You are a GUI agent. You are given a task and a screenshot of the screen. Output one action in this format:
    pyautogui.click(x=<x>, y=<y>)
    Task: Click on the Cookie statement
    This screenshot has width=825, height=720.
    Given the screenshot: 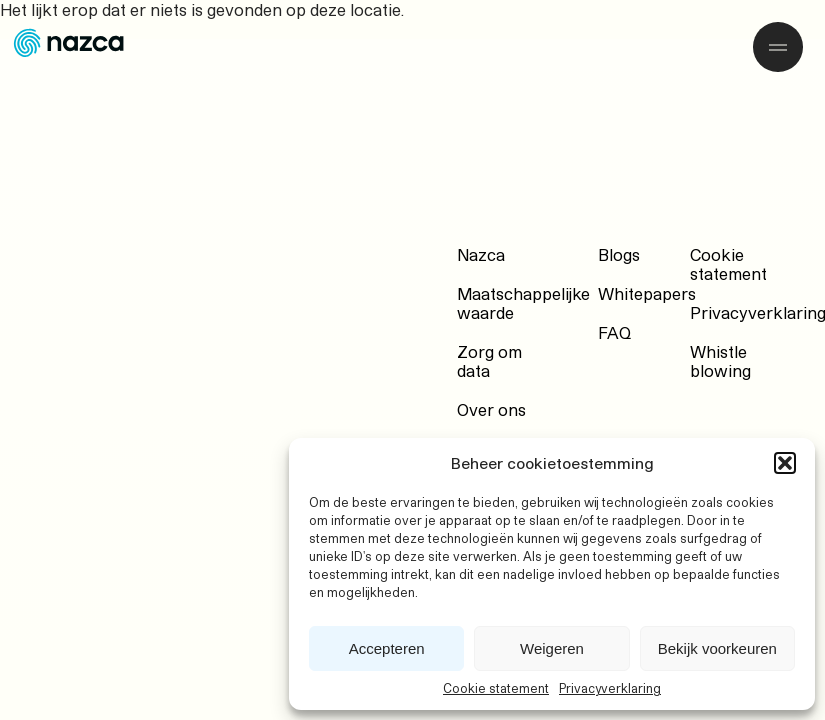 What is the action you would take?
    pyautogui.click(x=496, y=688)
    